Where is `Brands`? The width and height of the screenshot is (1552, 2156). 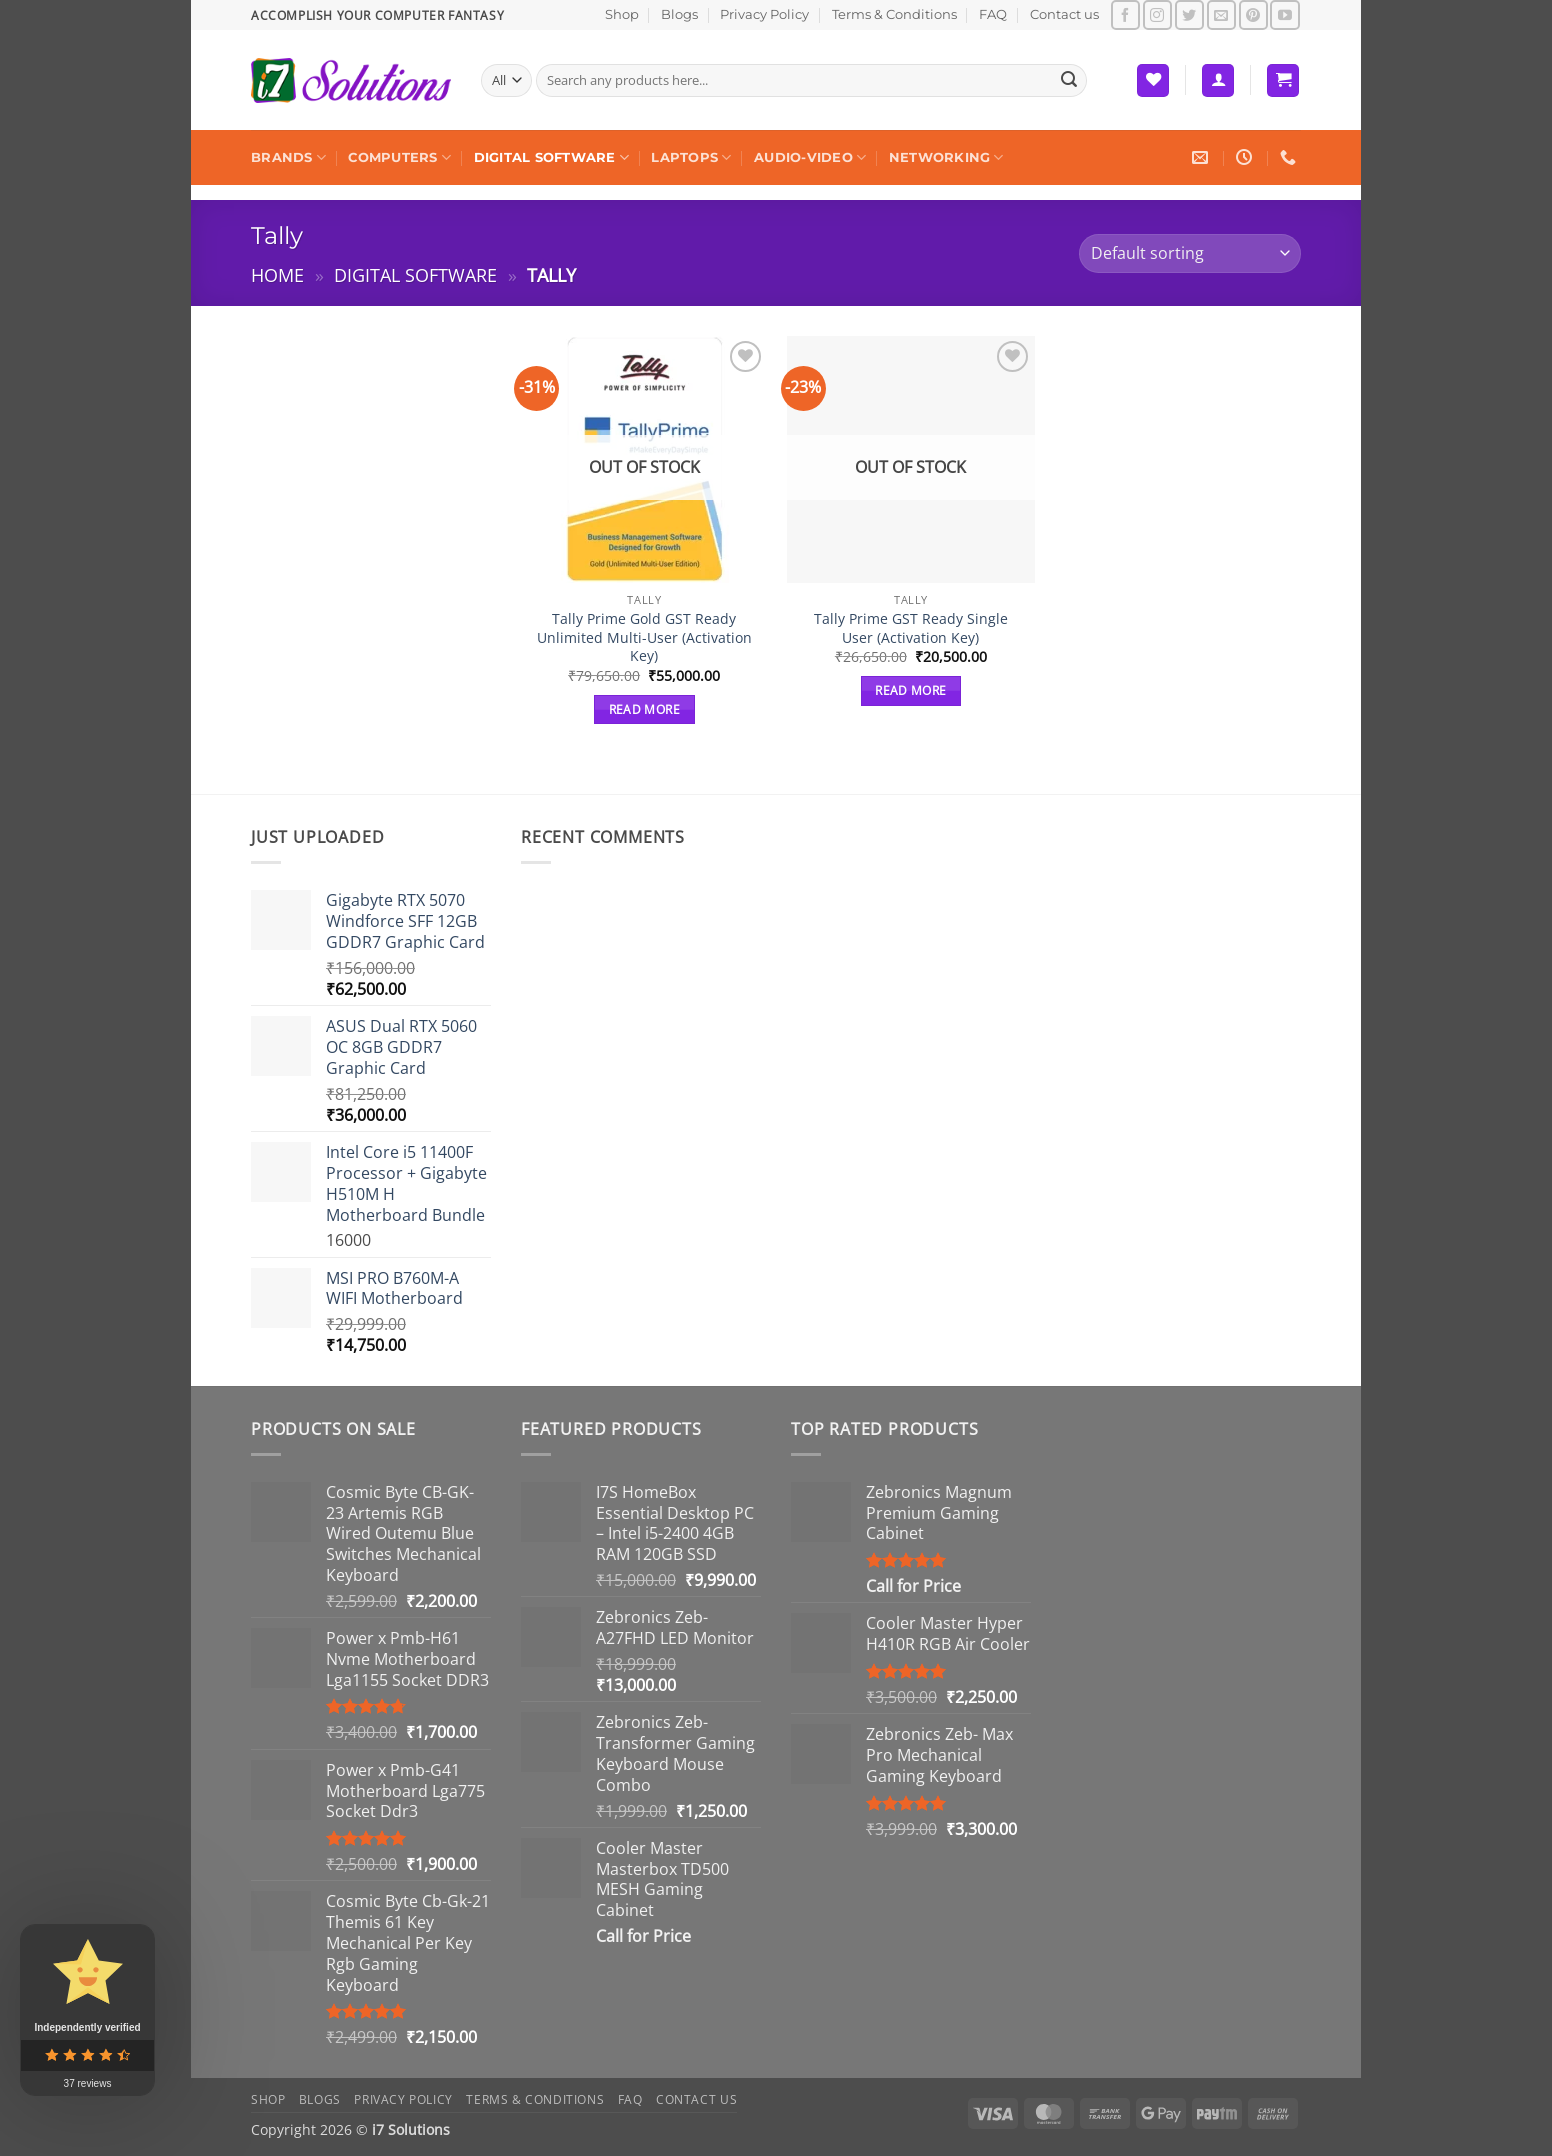 Brands is located at coordinates (288, 157).